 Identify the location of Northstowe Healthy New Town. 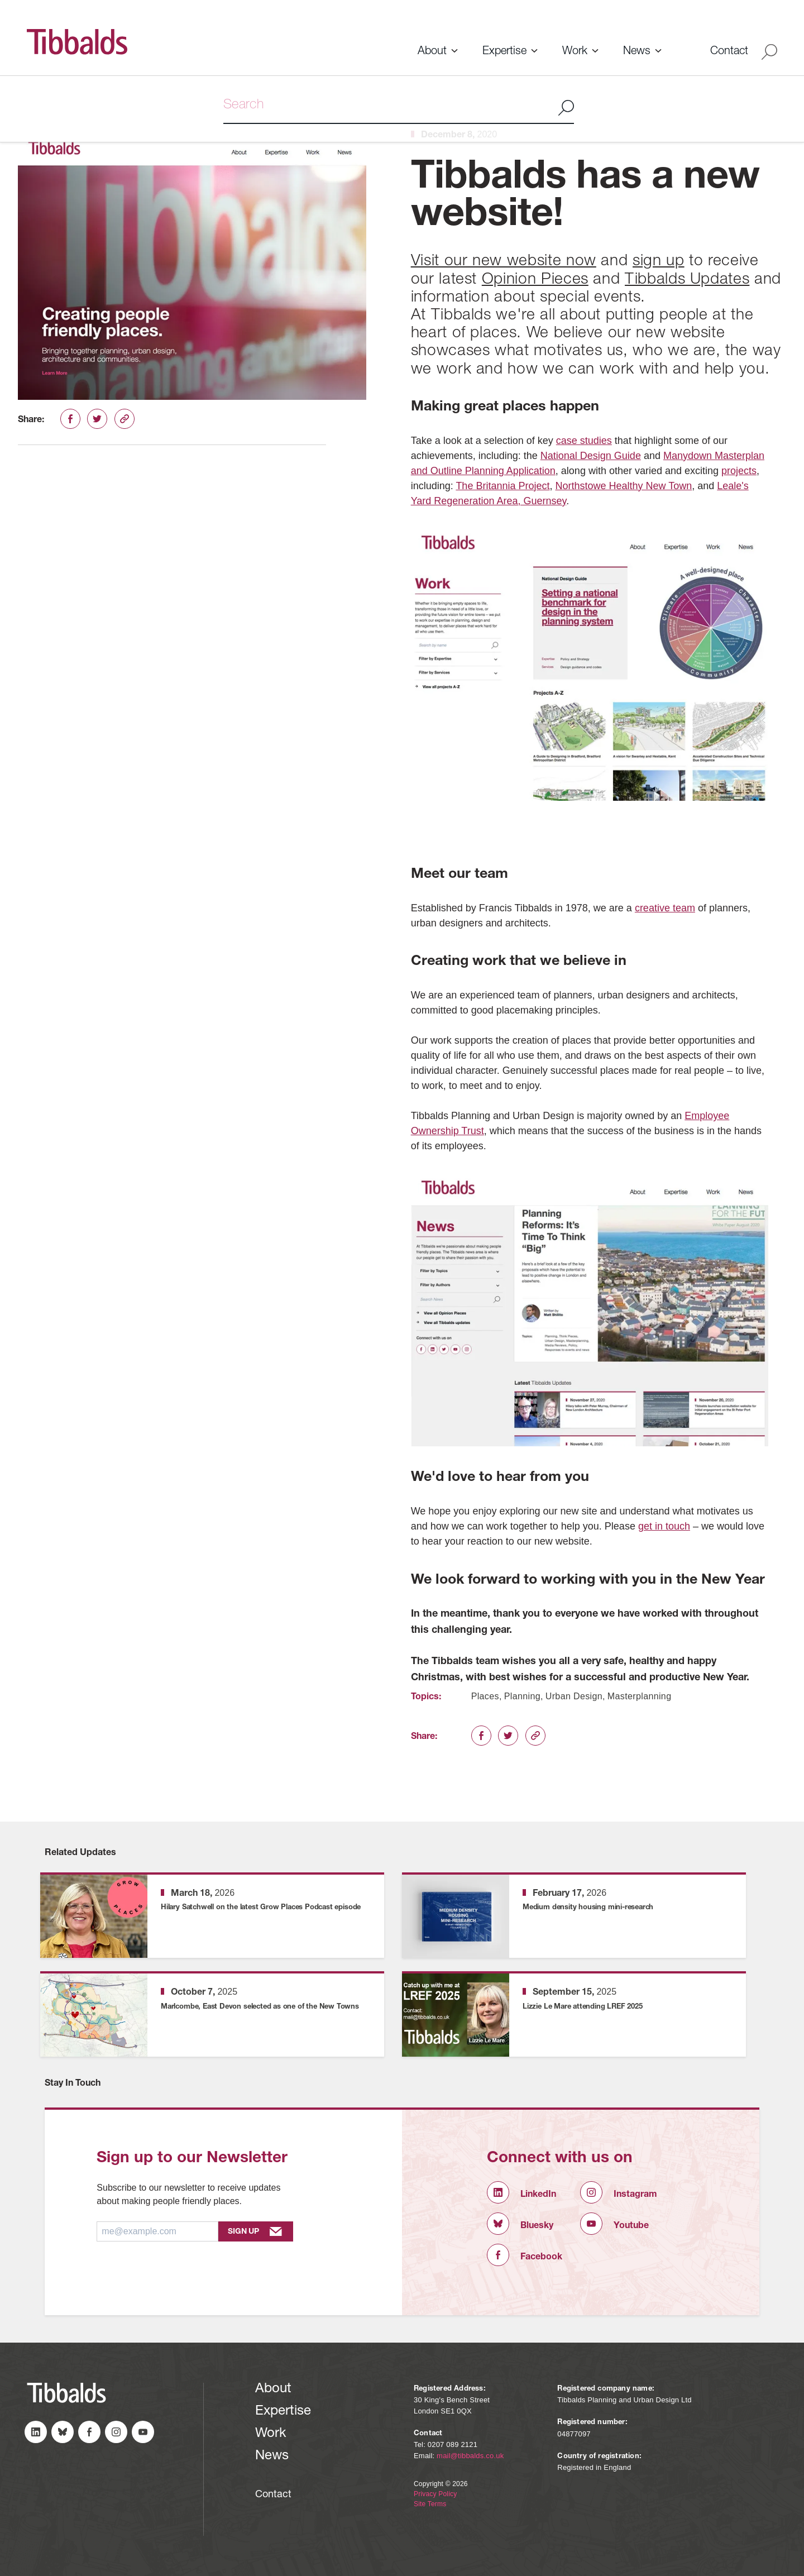
(623, 485).